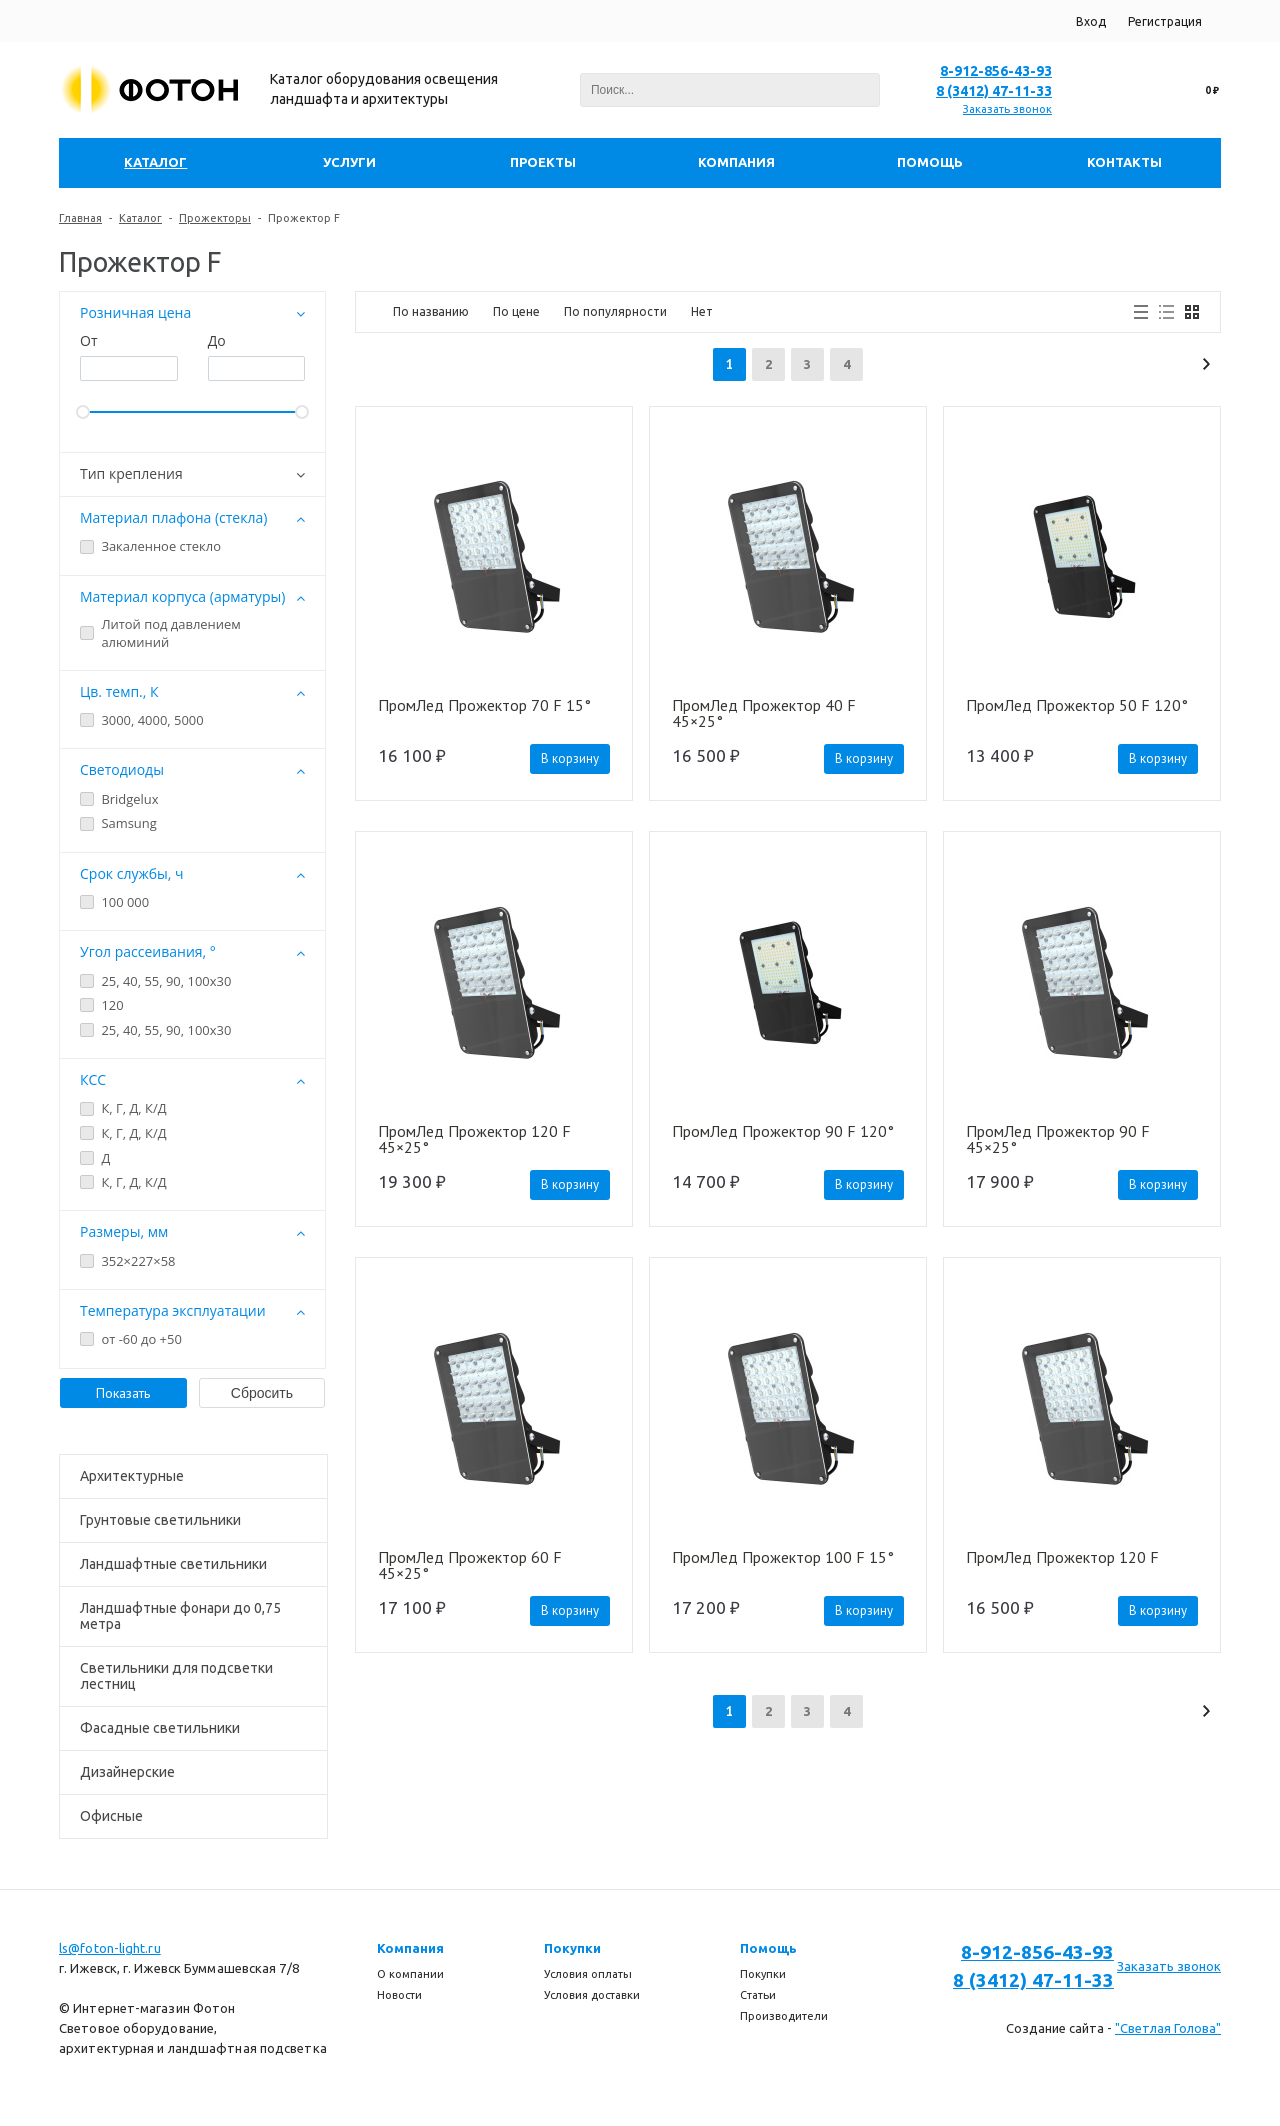 This screenshot has height=2126, width=1280. Describe the element at coordinates (431, 311) in the screenshot. I see `По названию` at that location.